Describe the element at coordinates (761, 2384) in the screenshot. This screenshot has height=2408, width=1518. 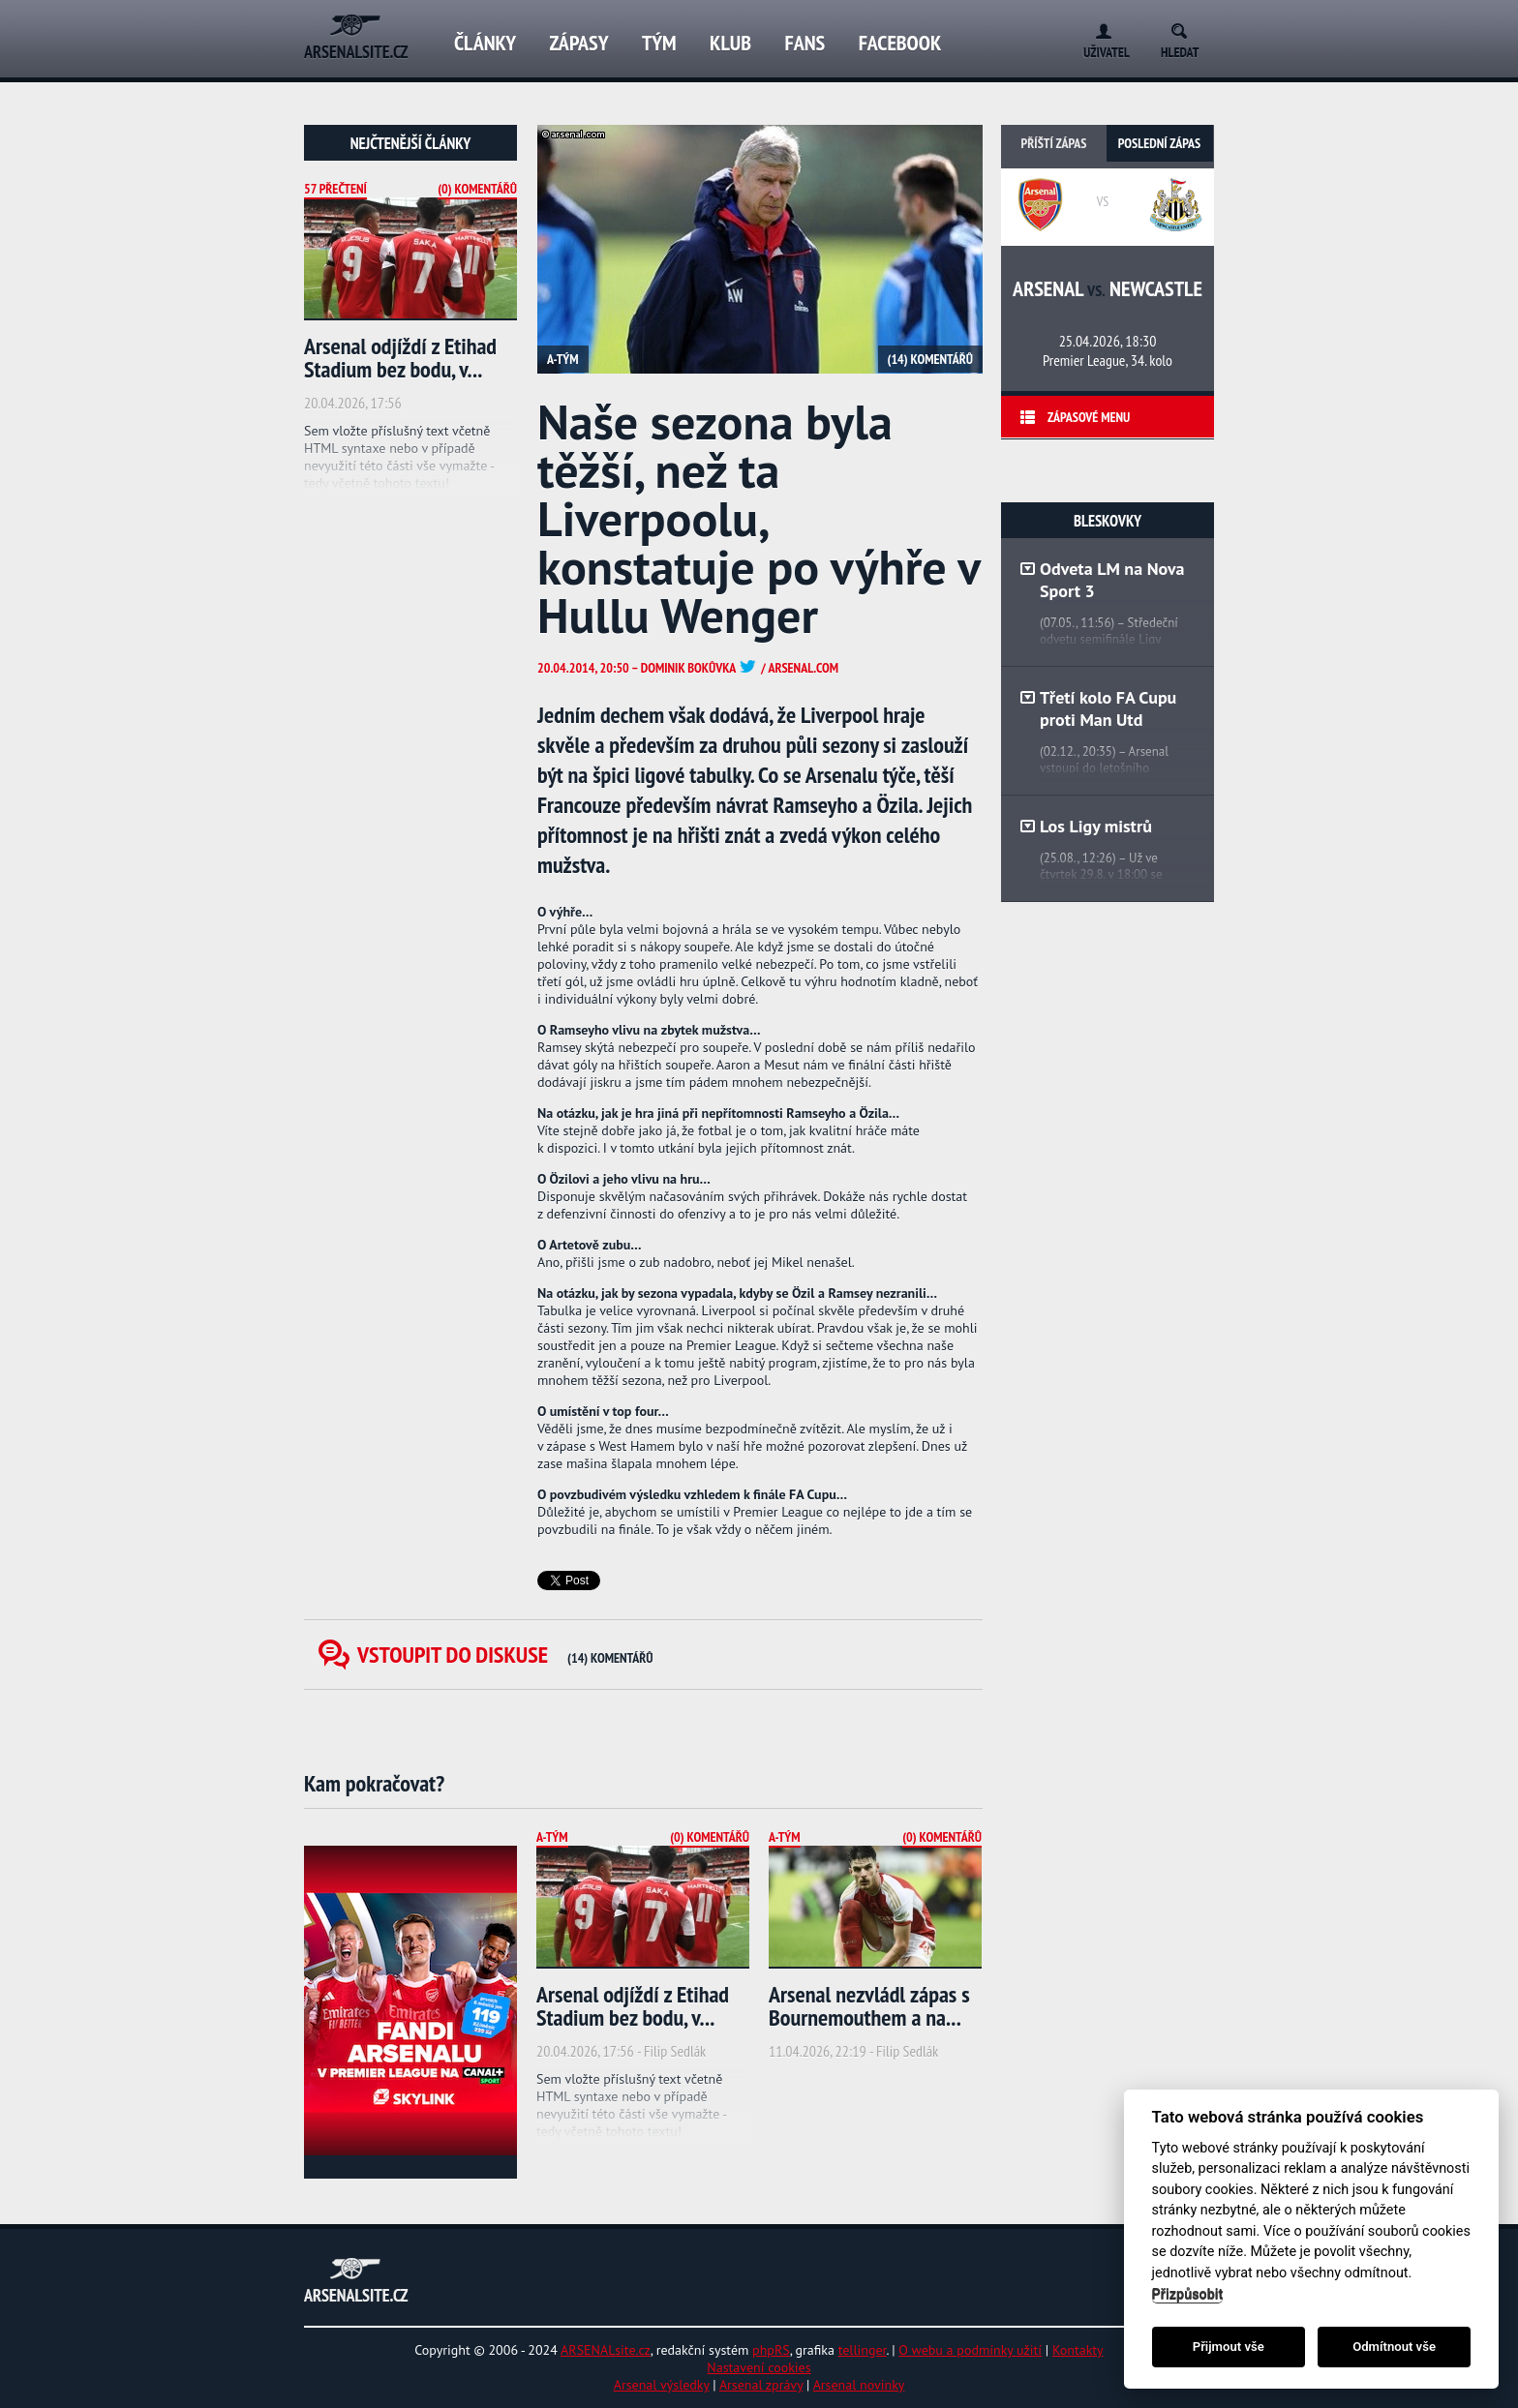
I see `Arsenal zprávy` at that location.